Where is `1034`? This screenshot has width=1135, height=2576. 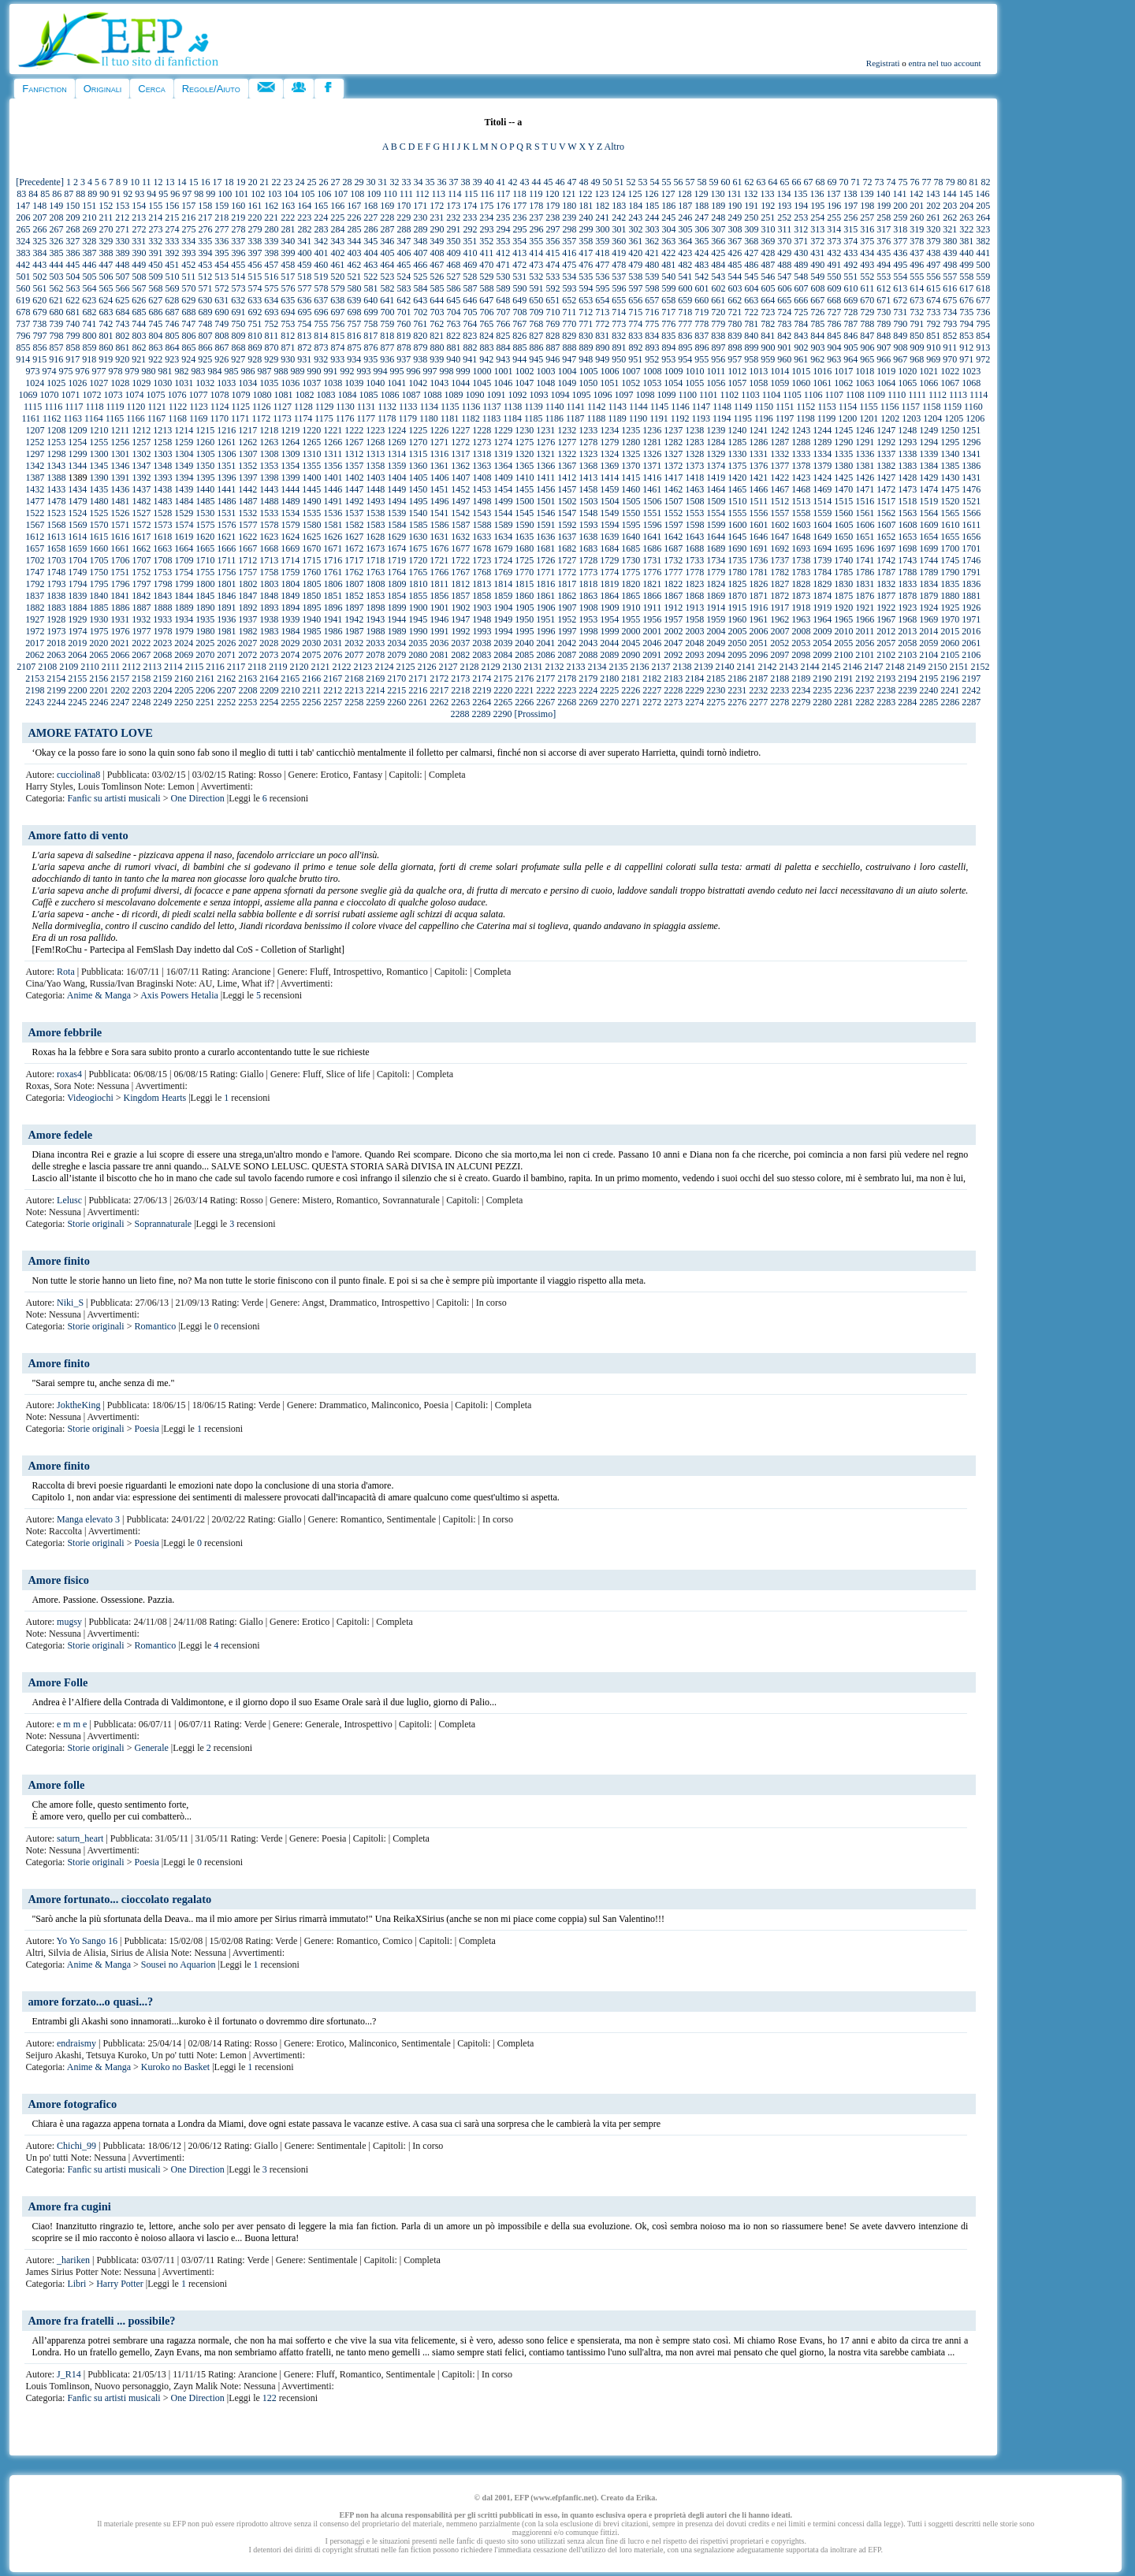 1034 is located at coordinates (247, 382).